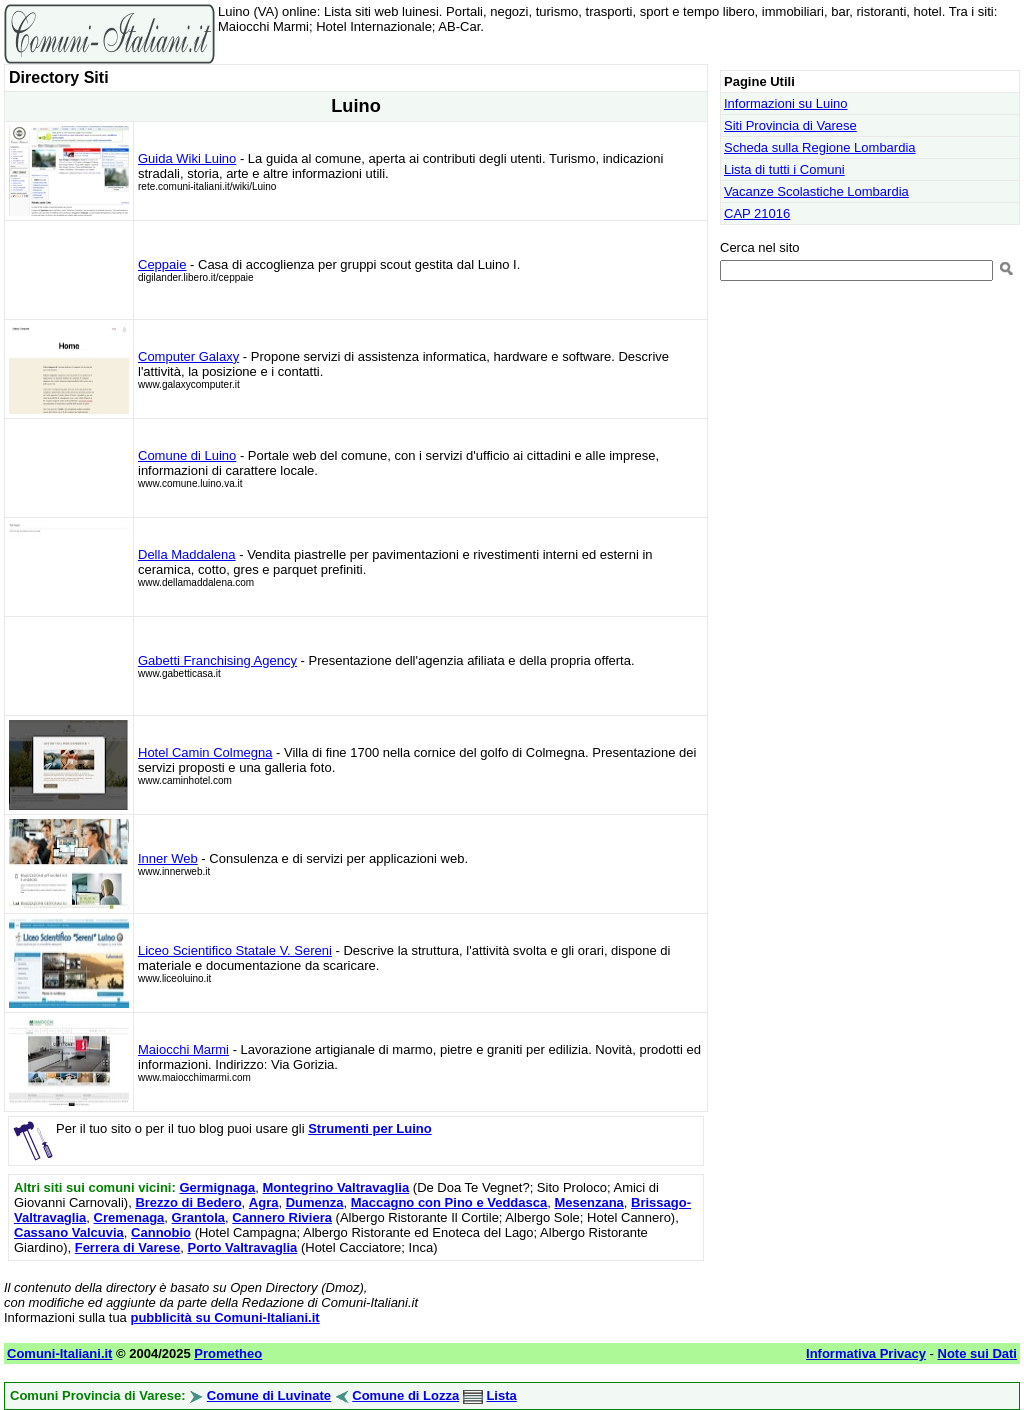  Describe the element at coordinates (282, 1217) in the screenshot. I see `Cannero Riviera` at that location.